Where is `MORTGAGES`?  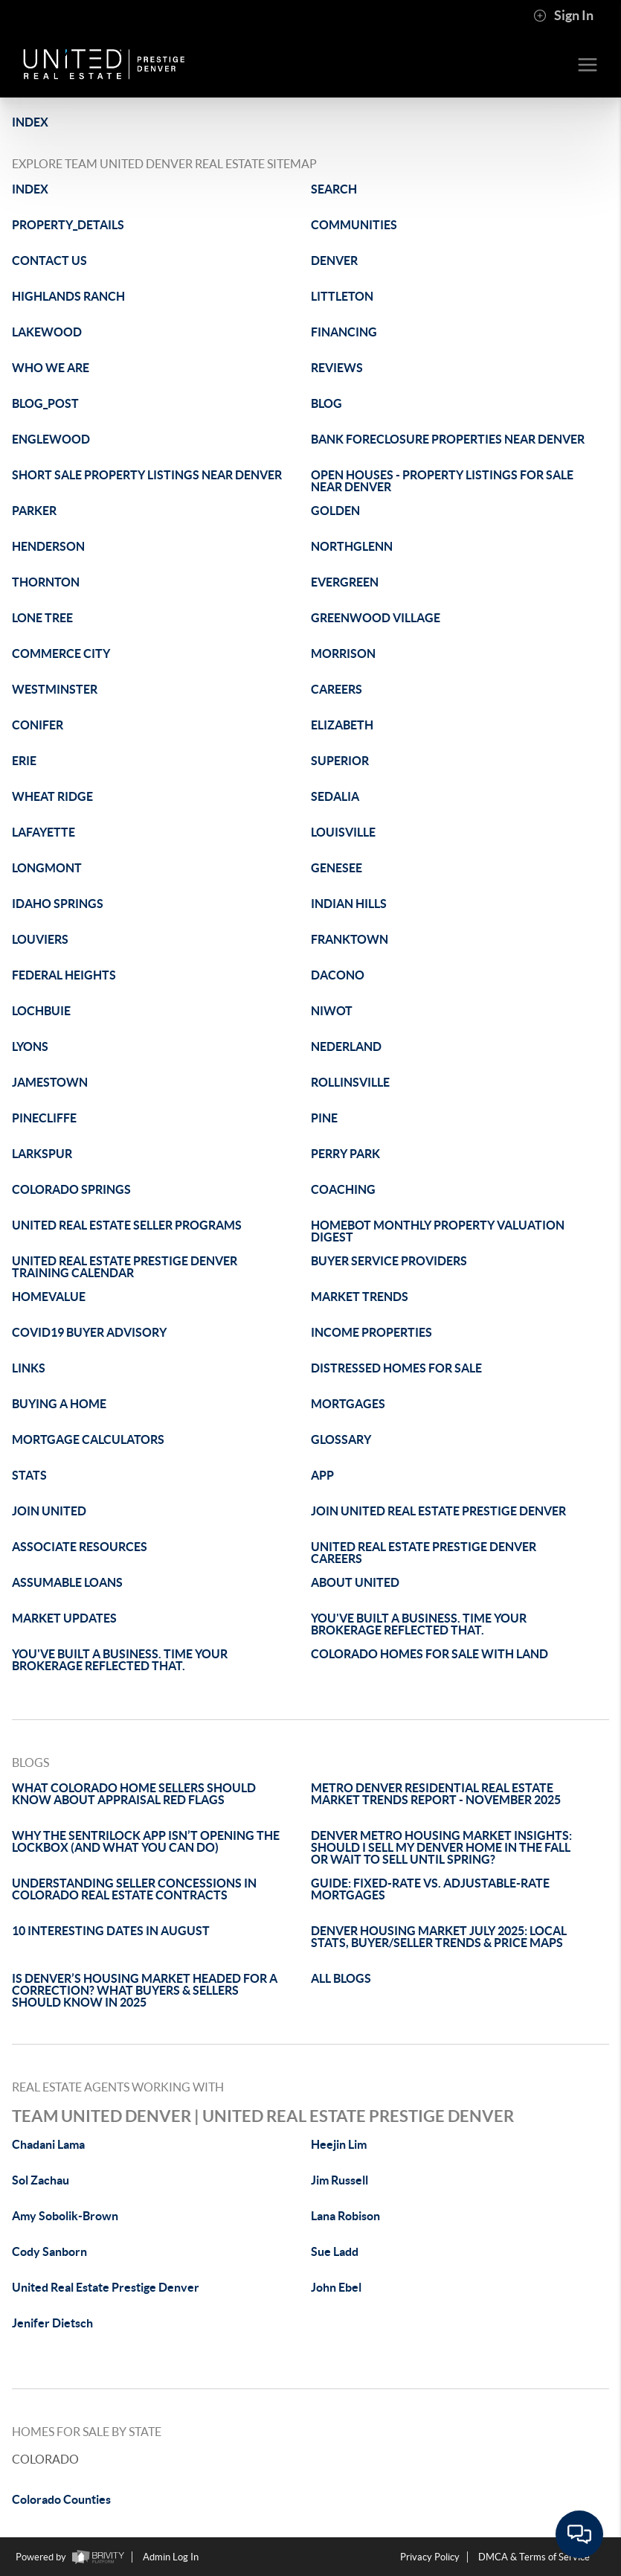
MORTGAGES is located at coordinates (348, 1404).